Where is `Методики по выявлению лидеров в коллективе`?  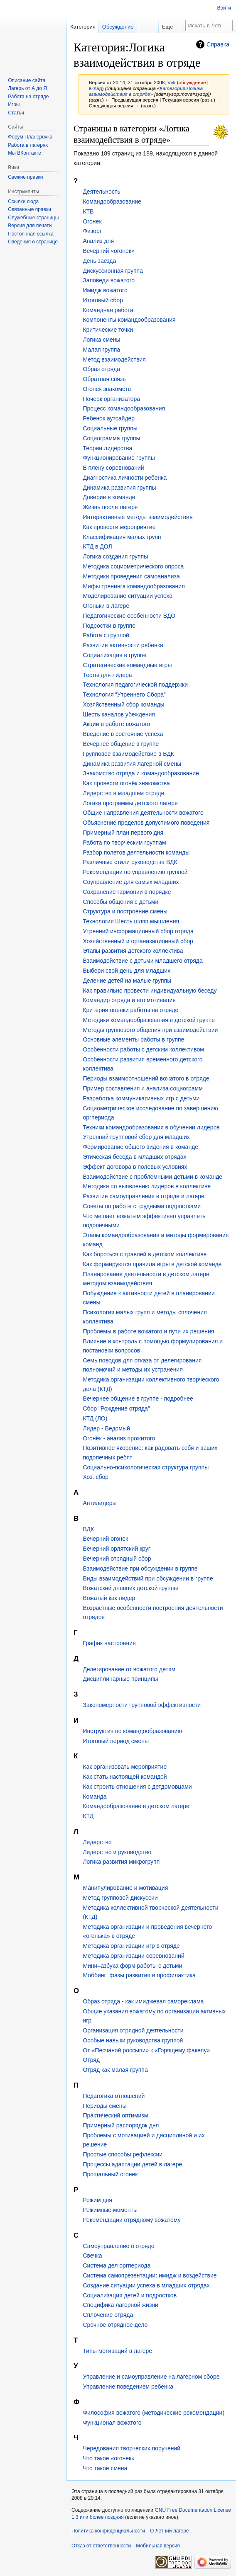
Методики по выявлению лидеров в коллективе is located at coordinates (147, 1186).